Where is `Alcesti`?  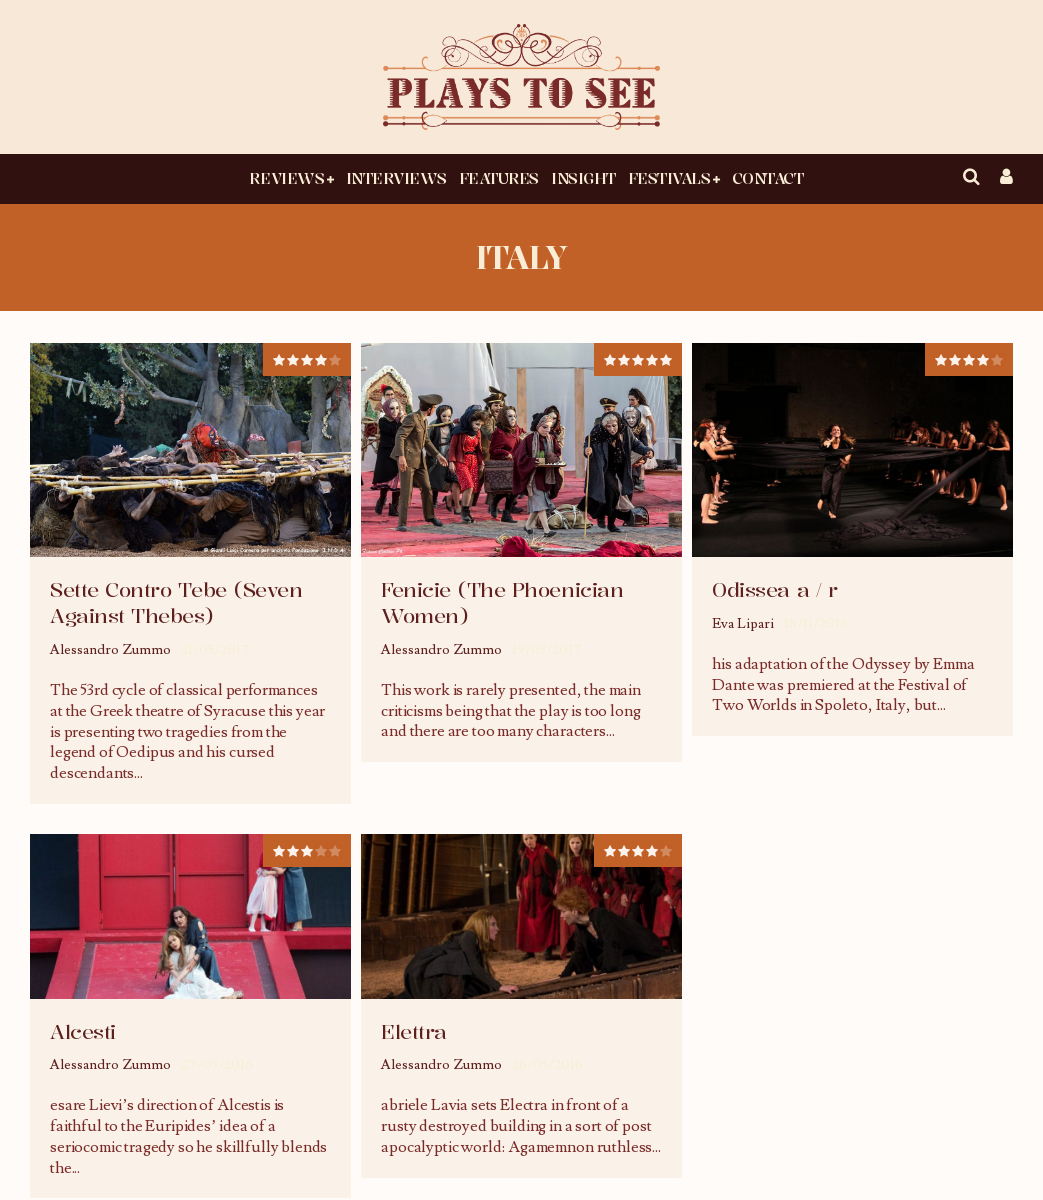 Alcesti is located at coordinates (83, 1031).